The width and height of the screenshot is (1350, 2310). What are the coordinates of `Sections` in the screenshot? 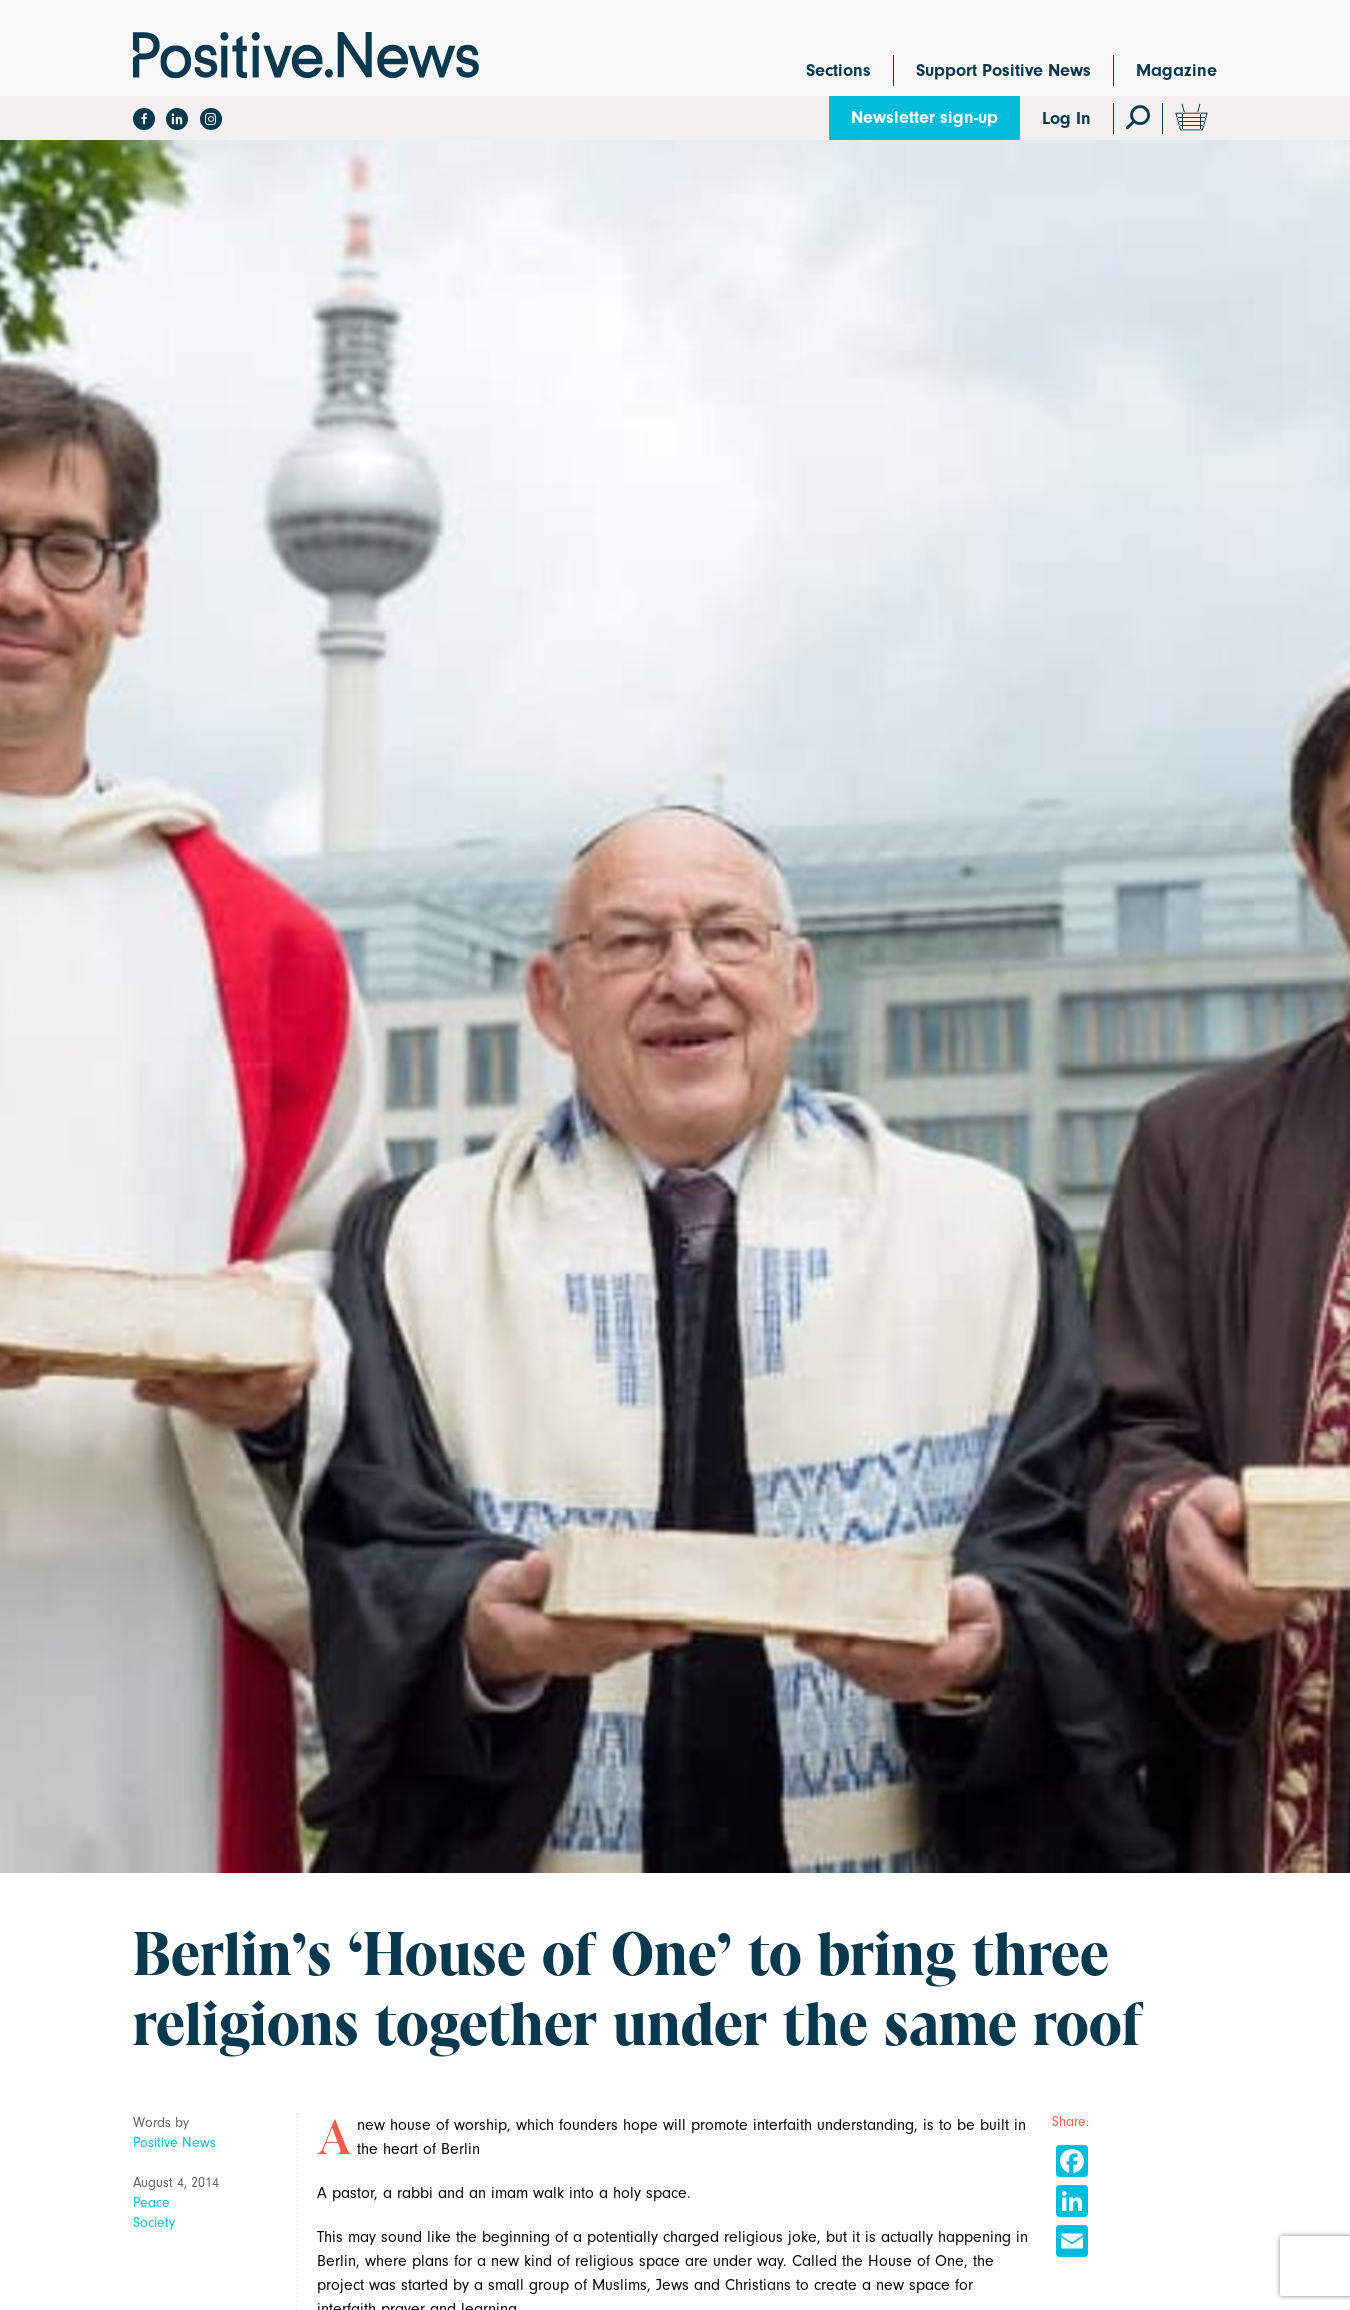 It's located at (838, 70).